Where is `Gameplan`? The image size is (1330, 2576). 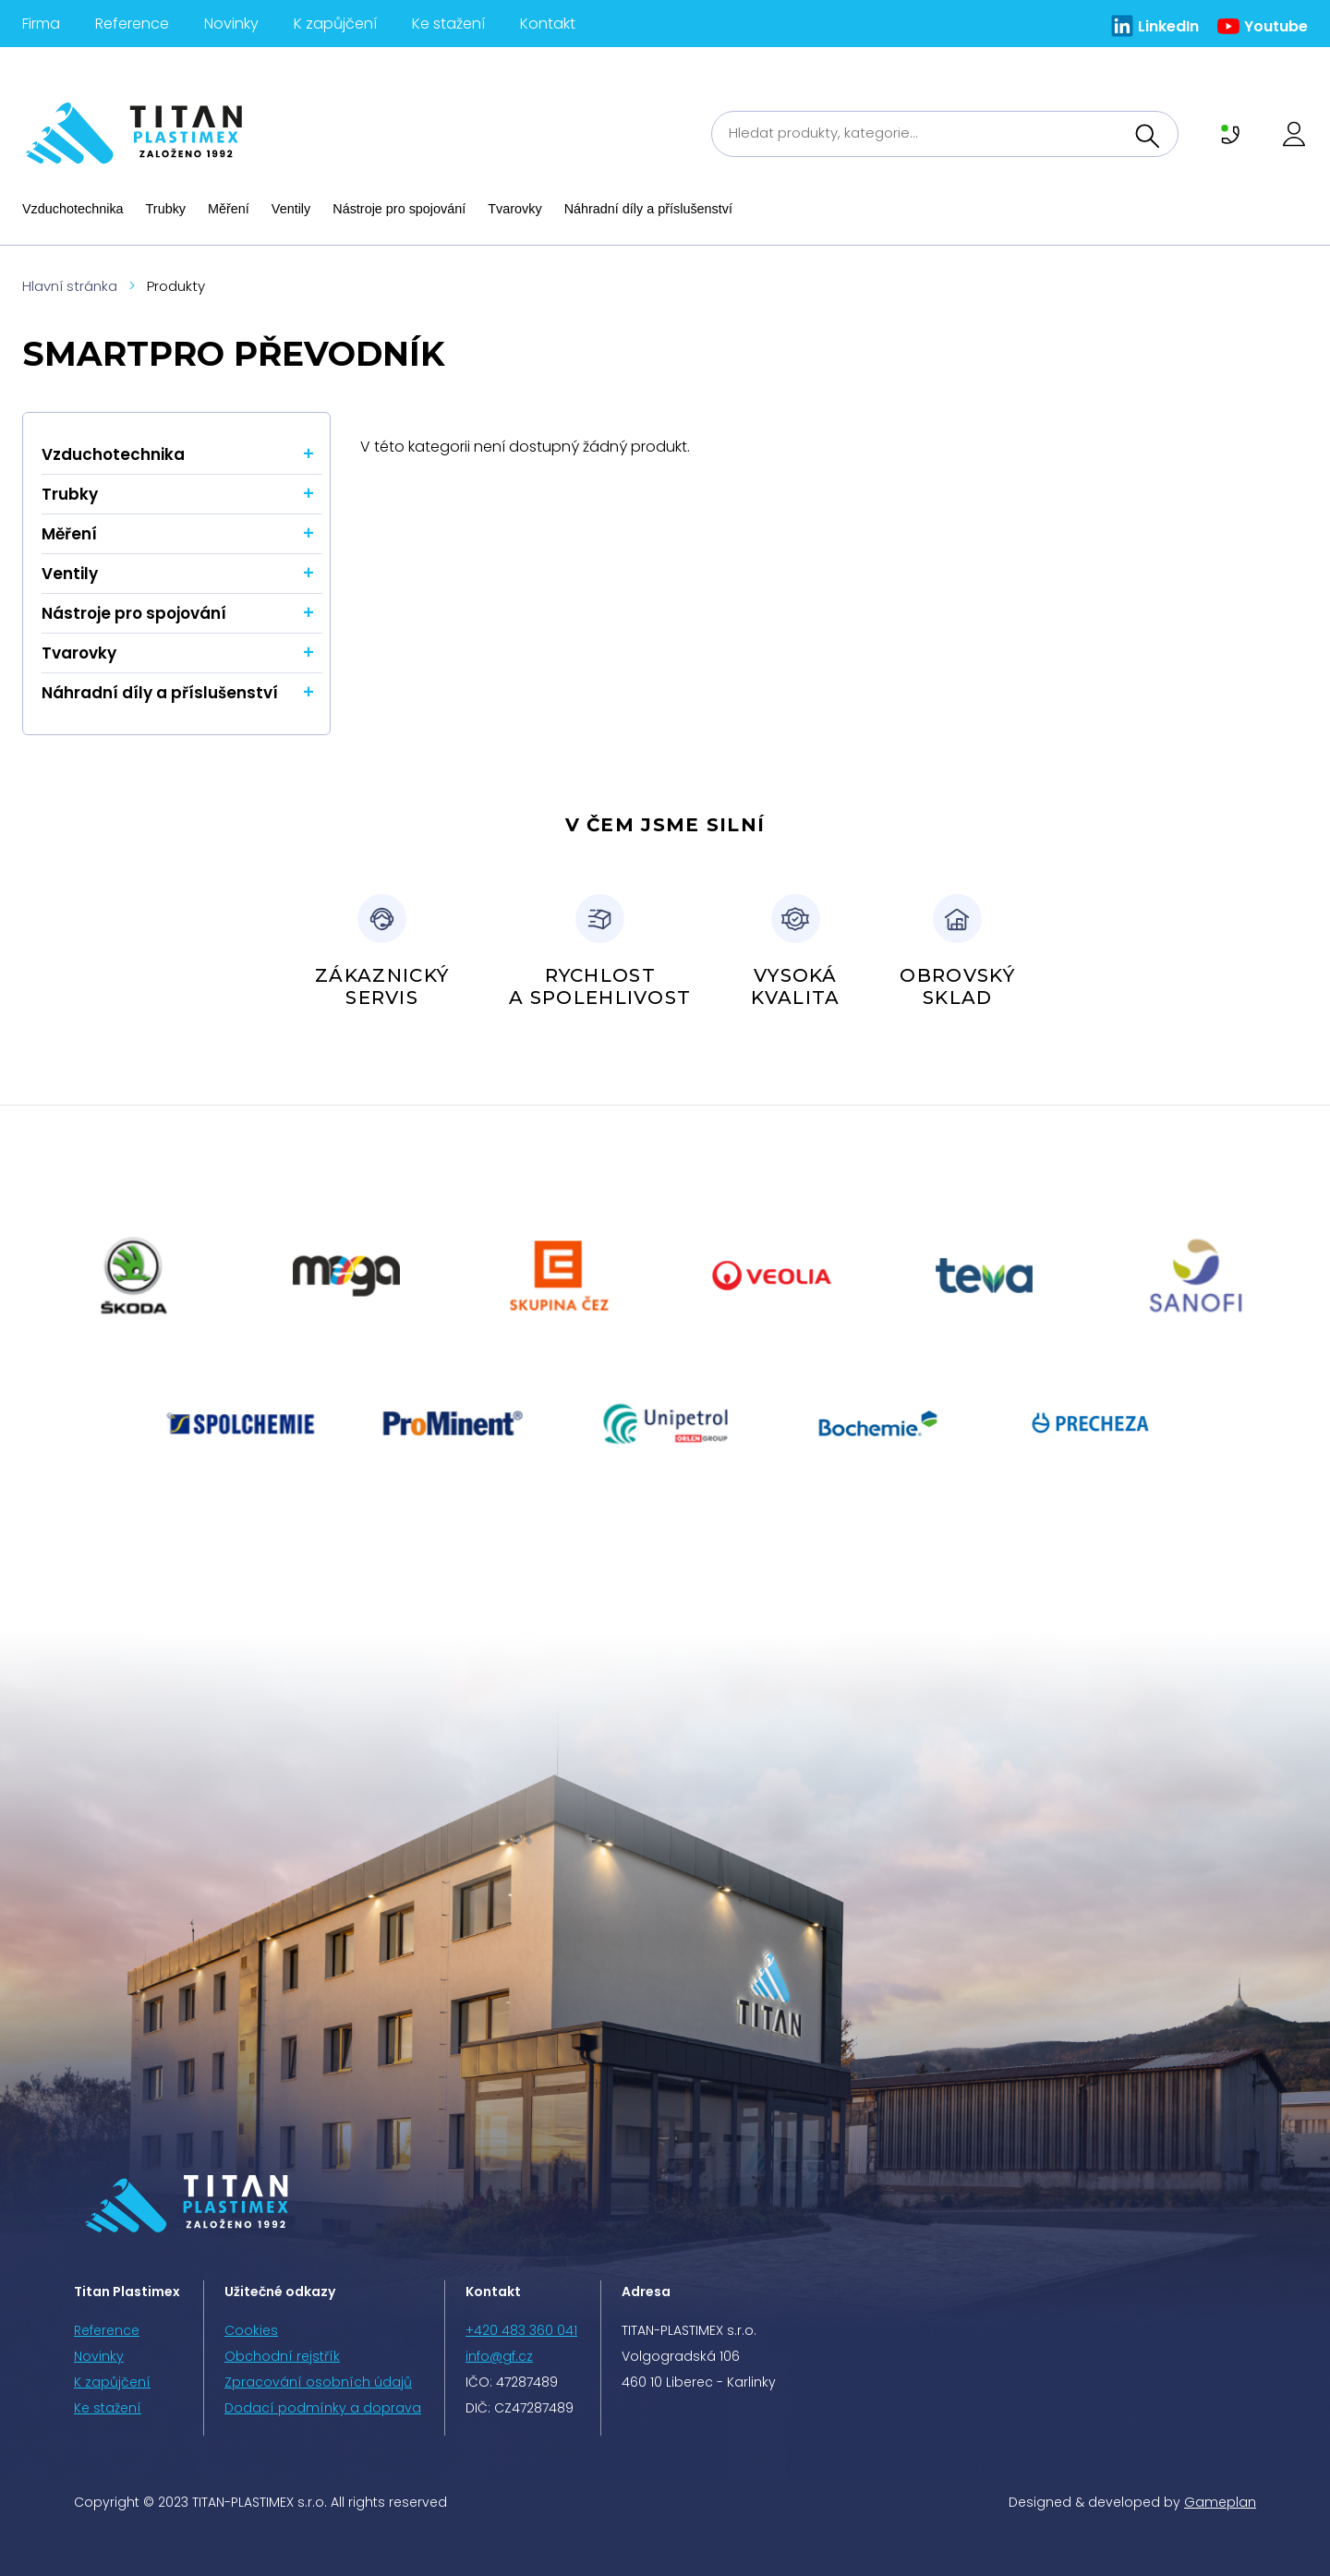
Gameplan is located at coordinates (1220, 2502).